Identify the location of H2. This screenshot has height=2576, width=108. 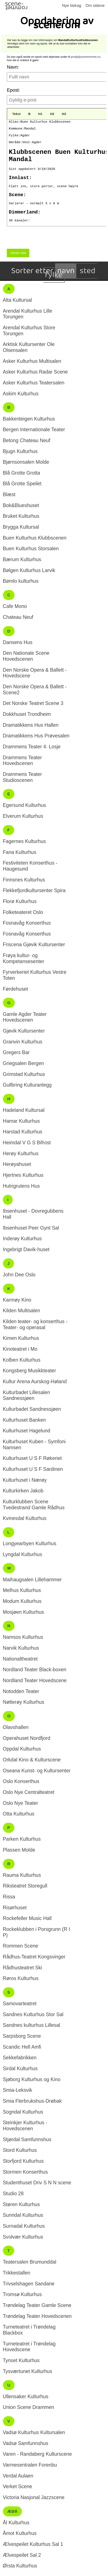
(52, 114).